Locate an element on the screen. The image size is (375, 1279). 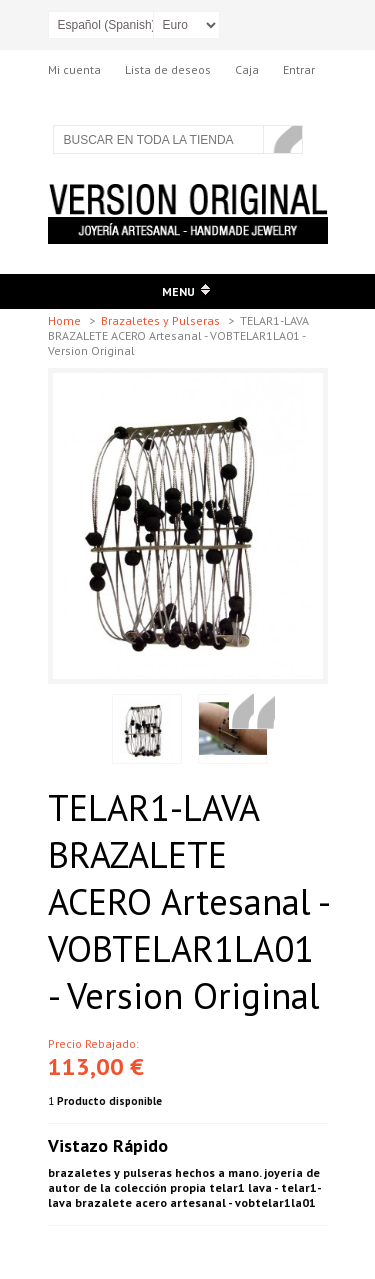
Caja is located at coordinates (247, 69).